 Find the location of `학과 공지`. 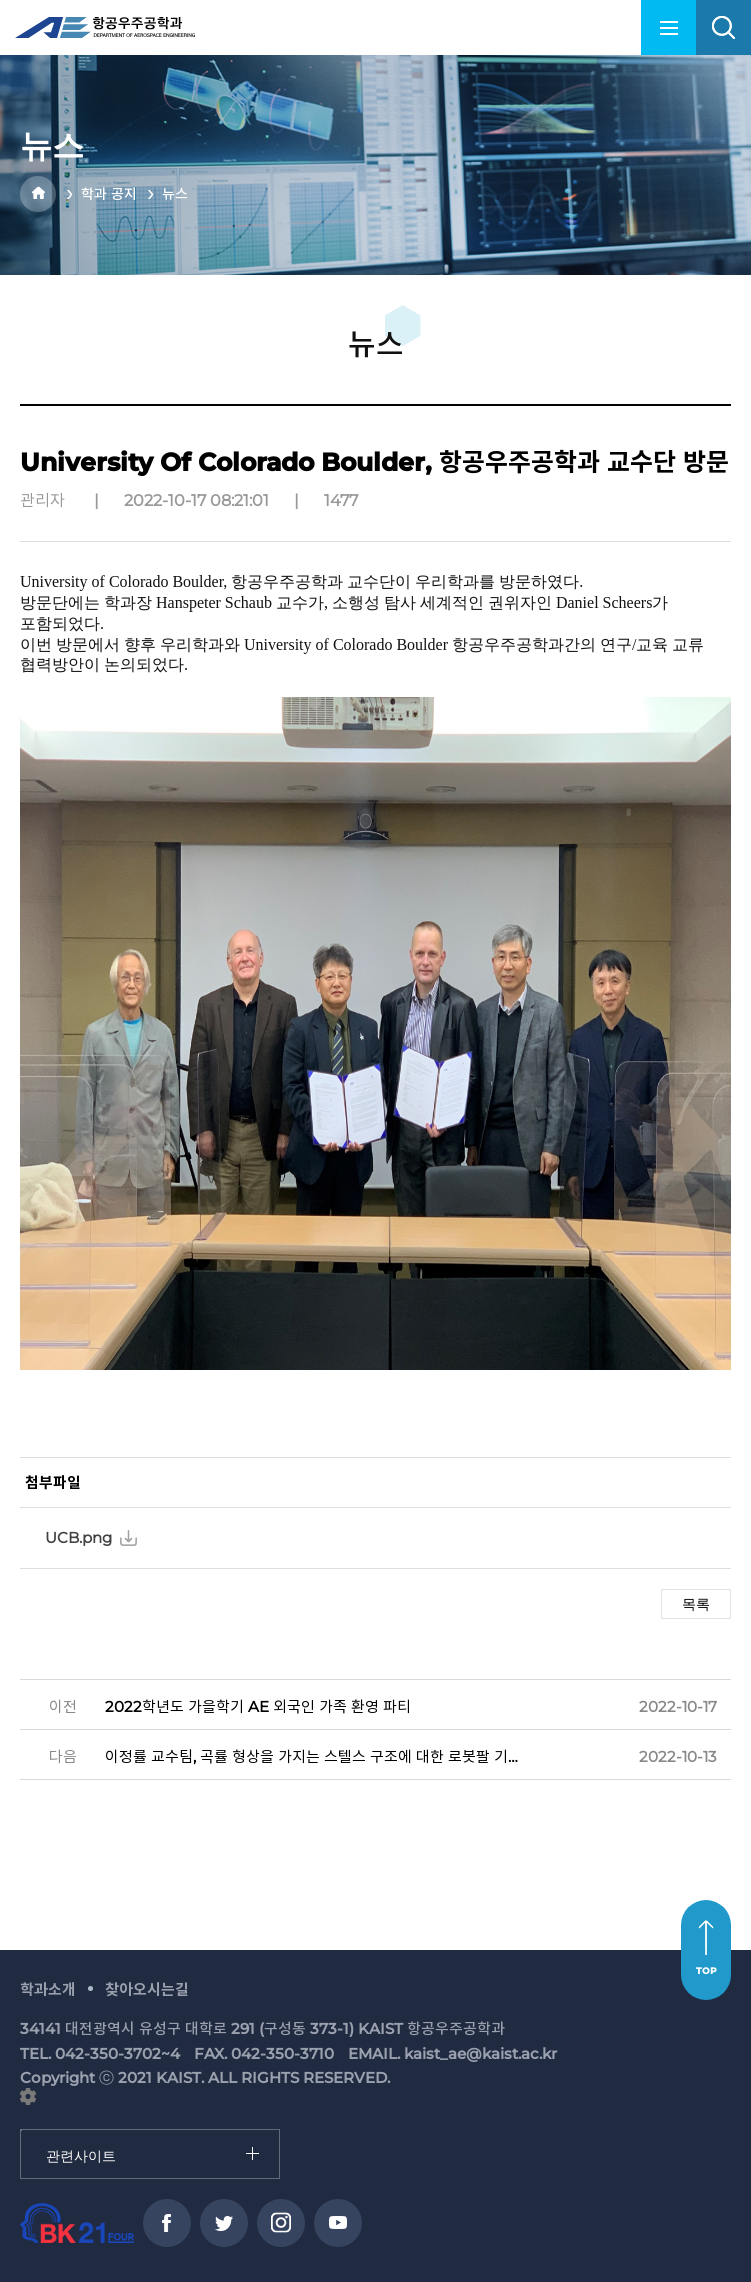

학과 공지 is located at coordinates (109, 194).